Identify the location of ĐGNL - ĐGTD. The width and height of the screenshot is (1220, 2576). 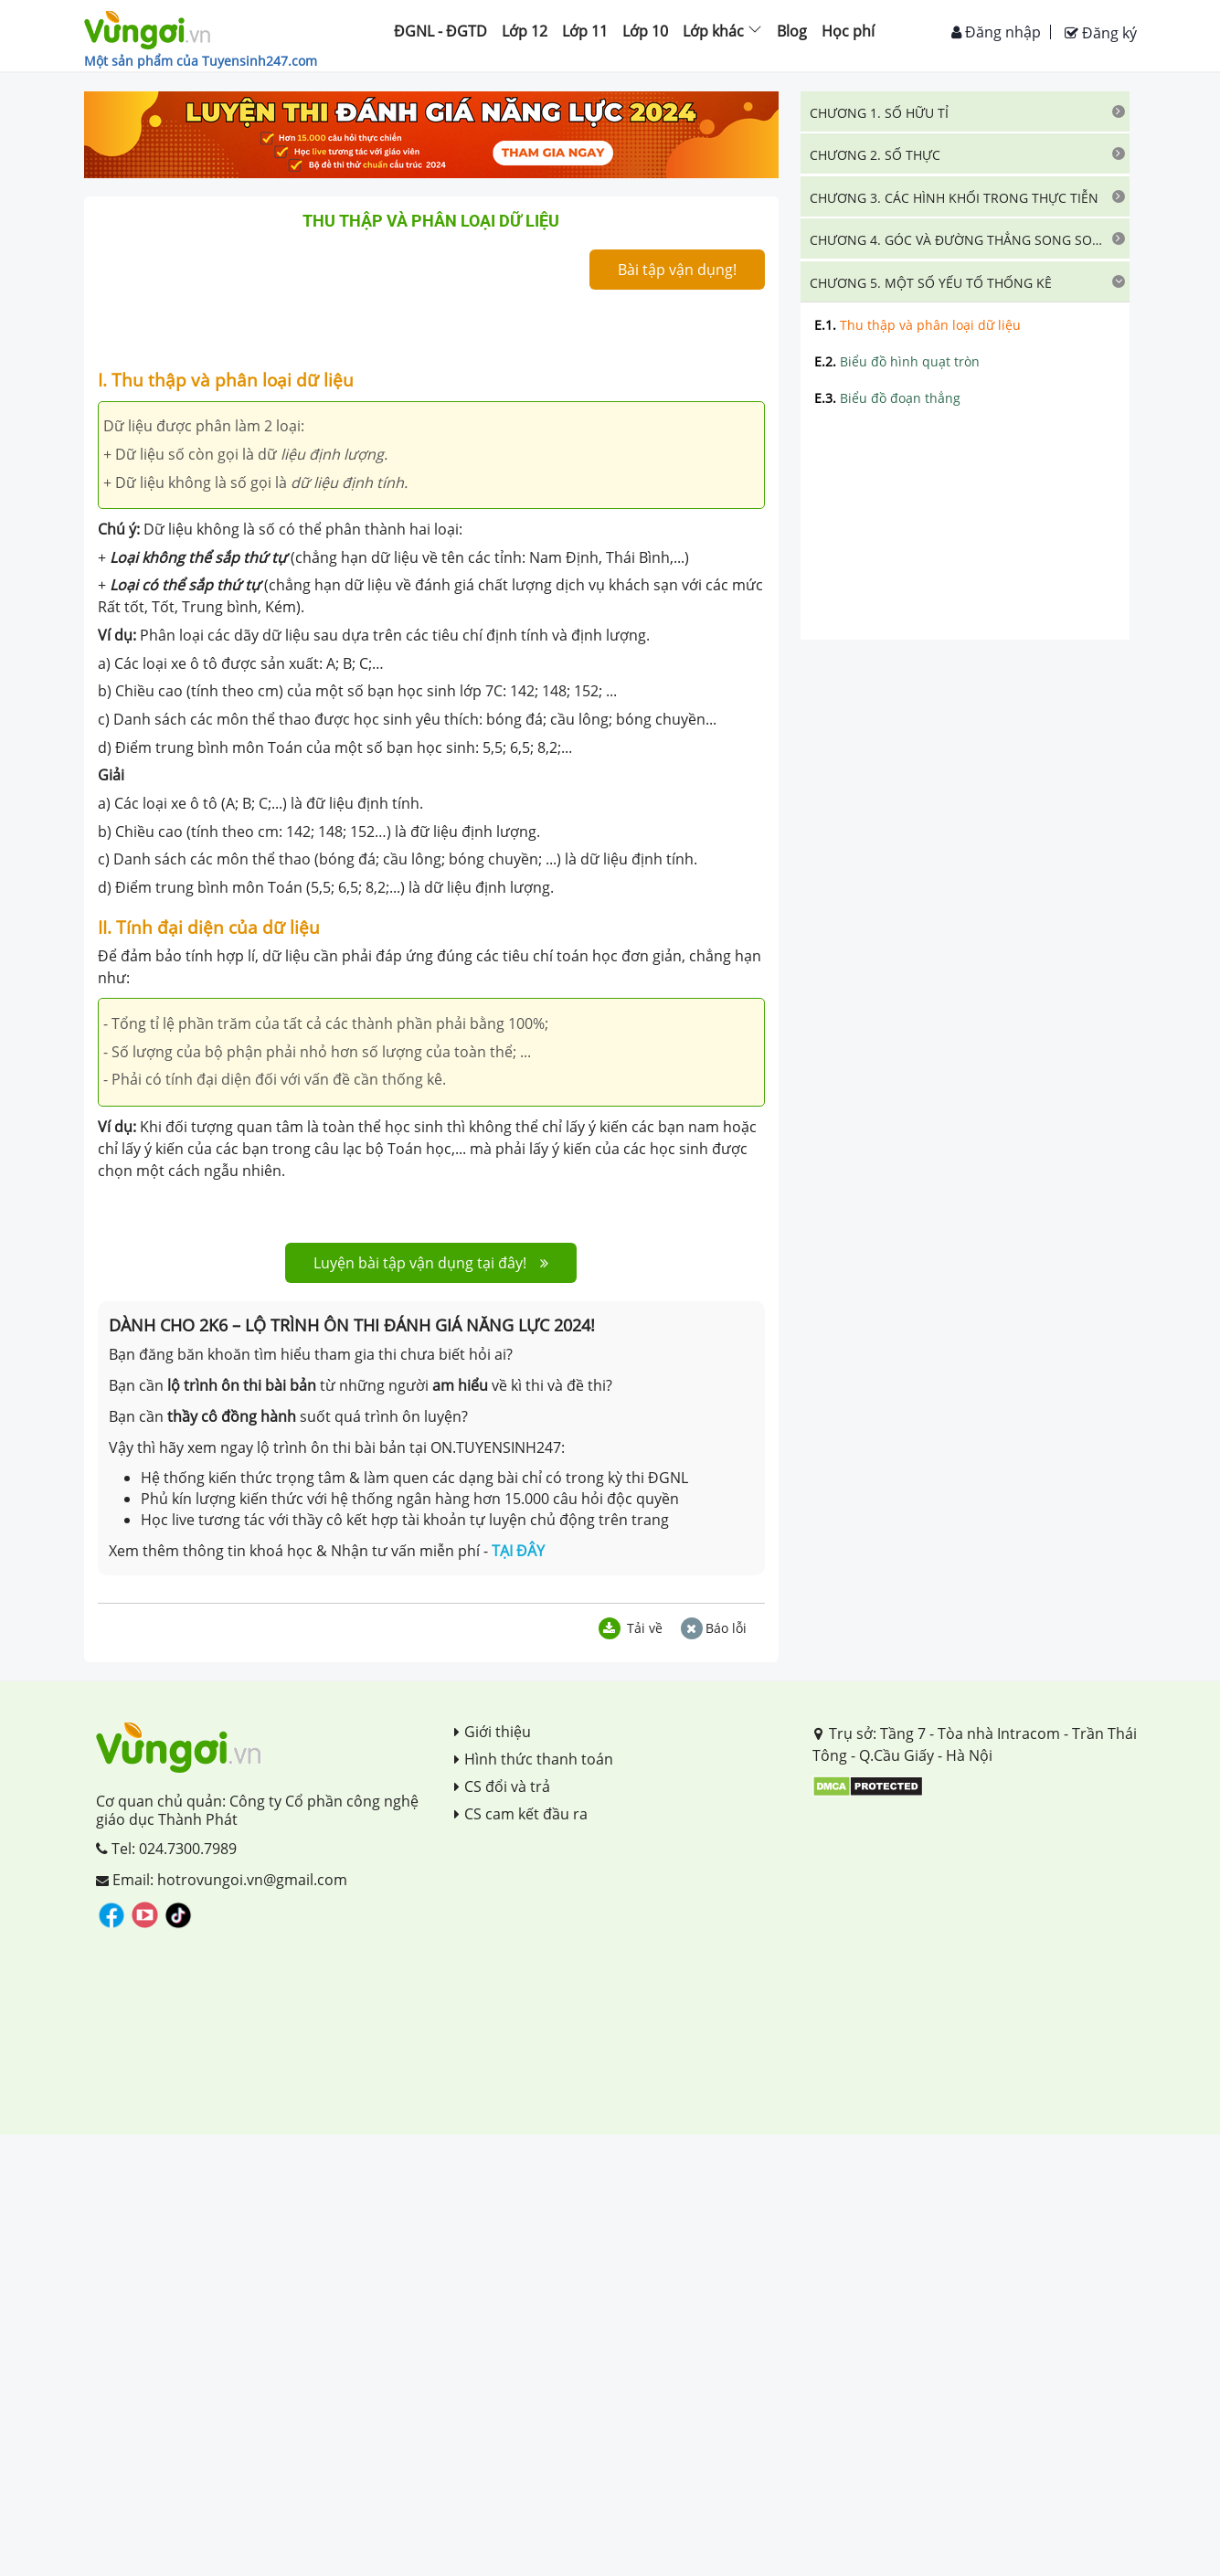
(440, 31).